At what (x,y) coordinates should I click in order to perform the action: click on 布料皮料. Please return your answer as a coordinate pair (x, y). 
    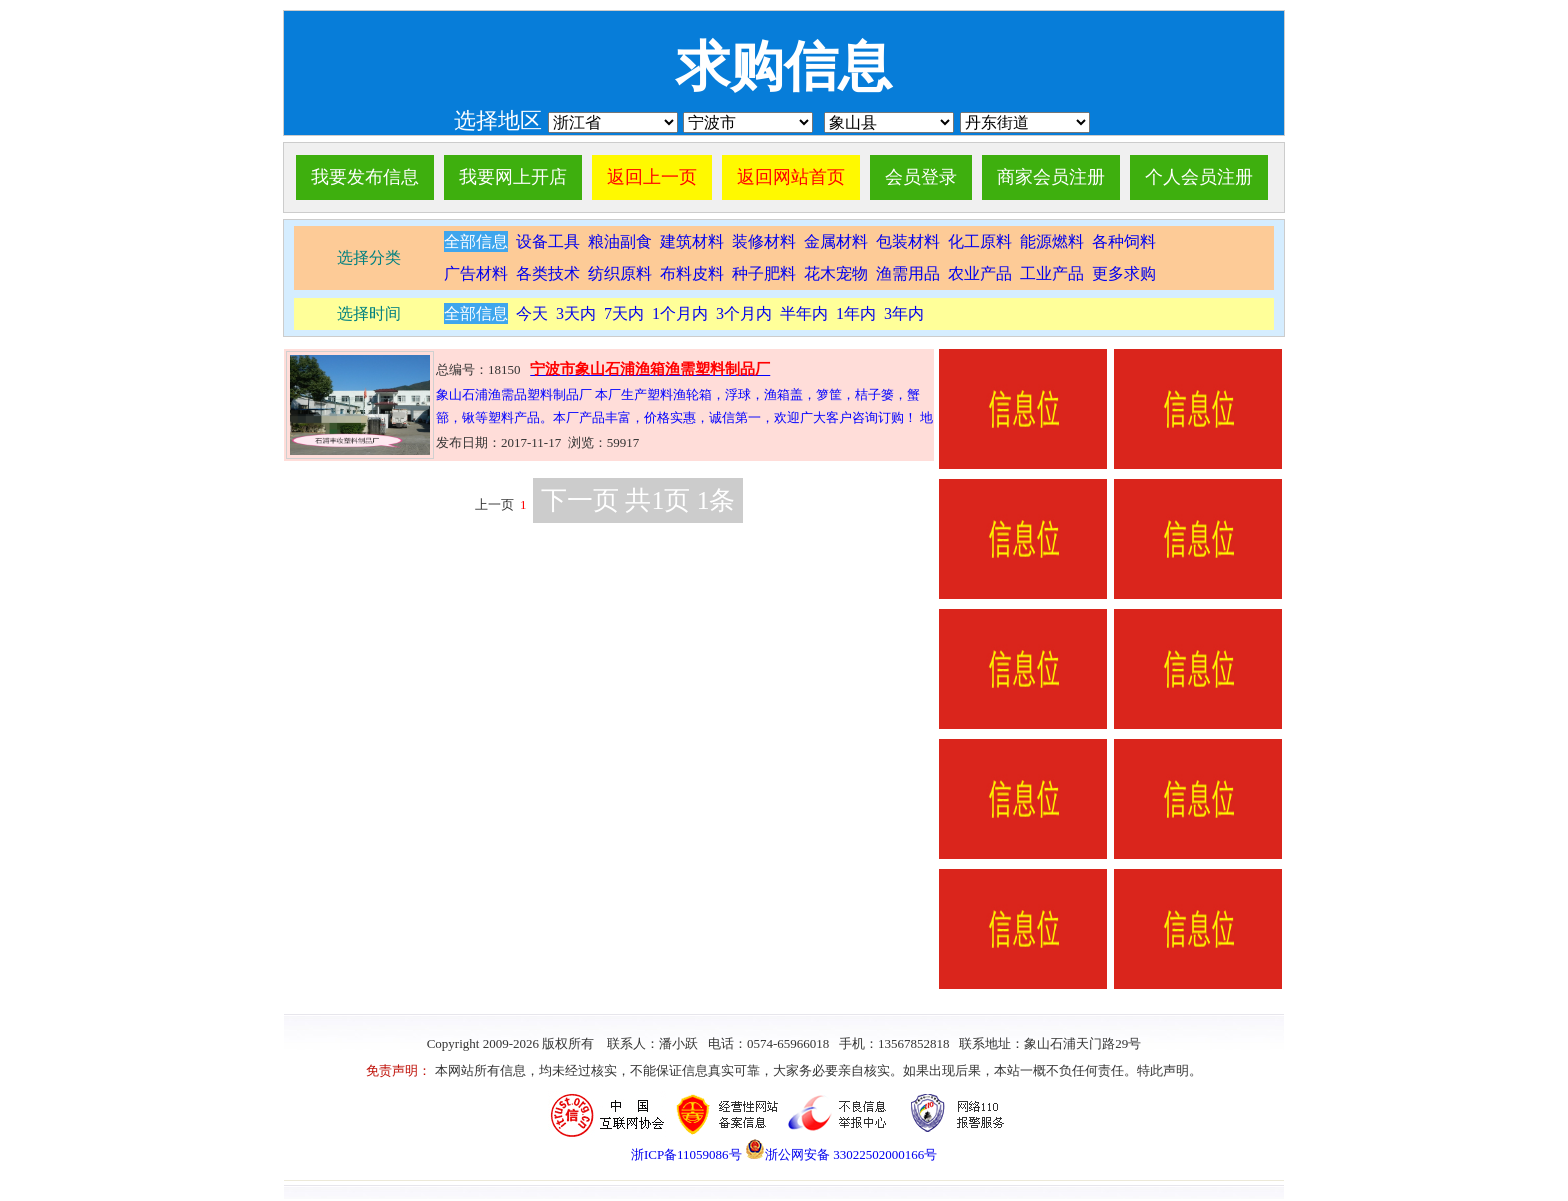
    Looking at the image, I should click on (692, 273).